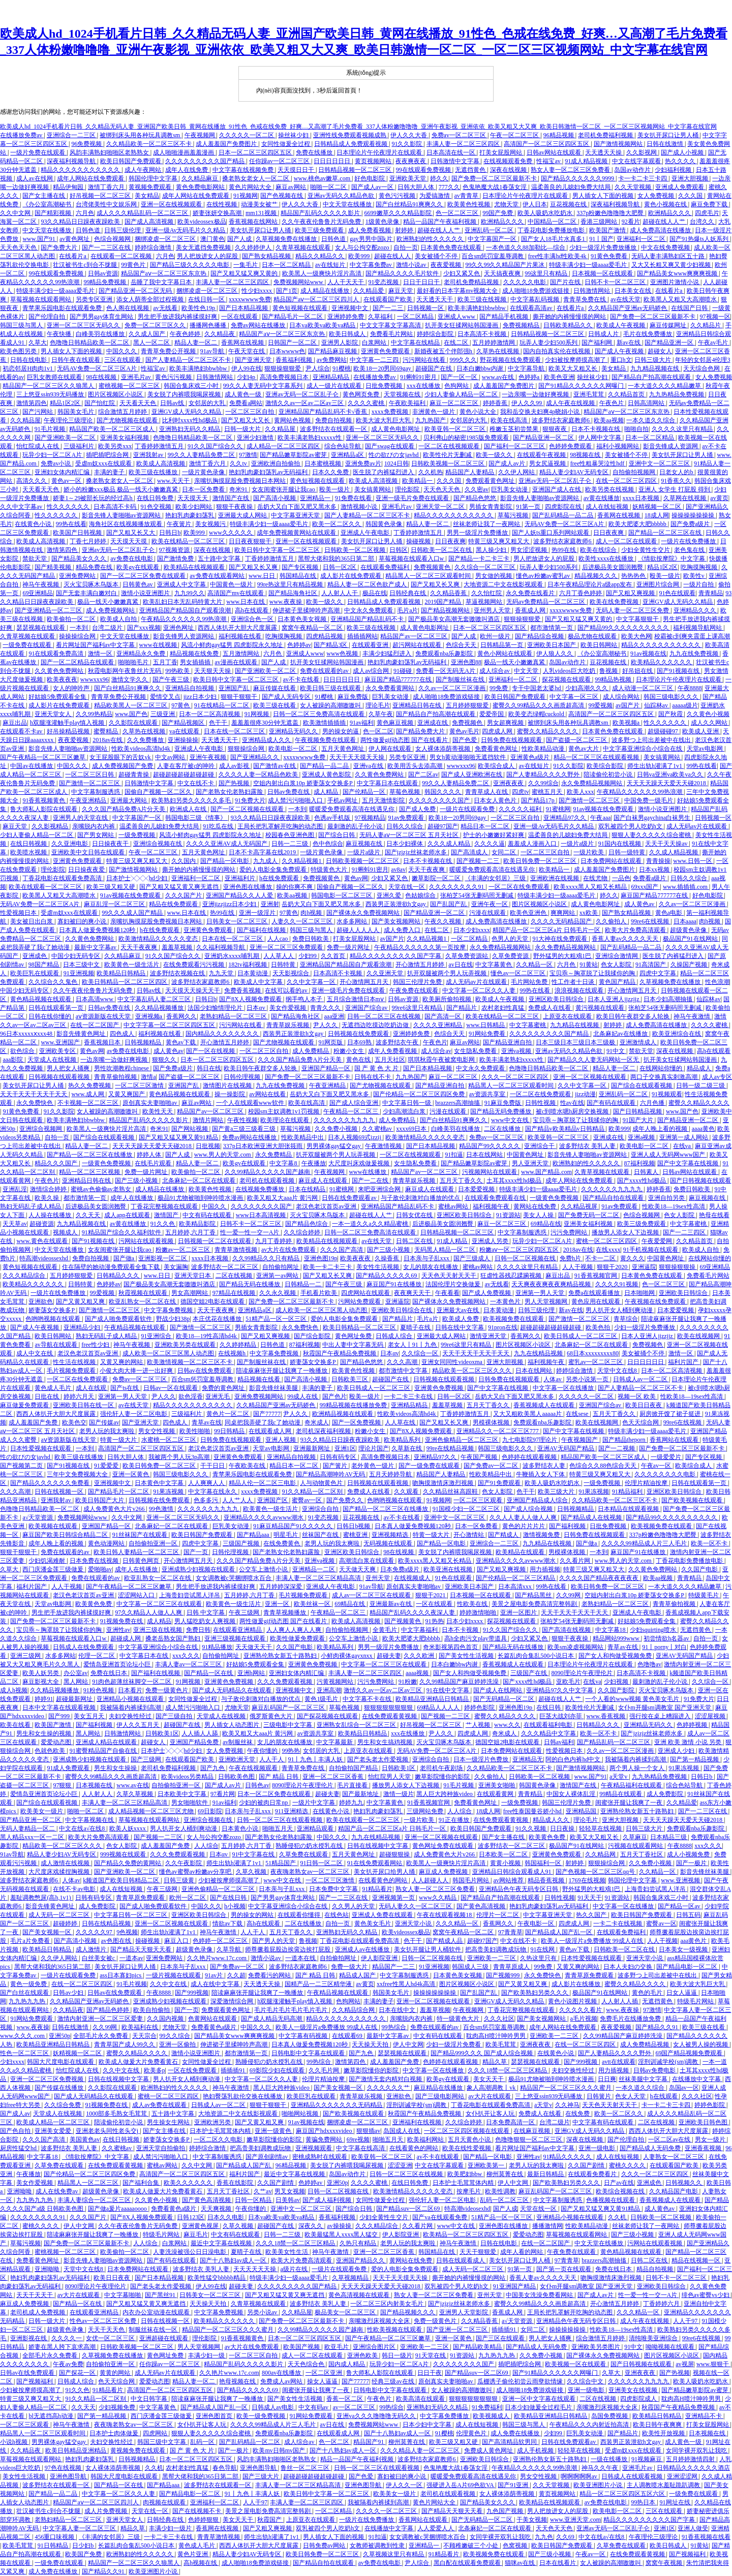  I want to click on av视屏, so click(684, 2364).